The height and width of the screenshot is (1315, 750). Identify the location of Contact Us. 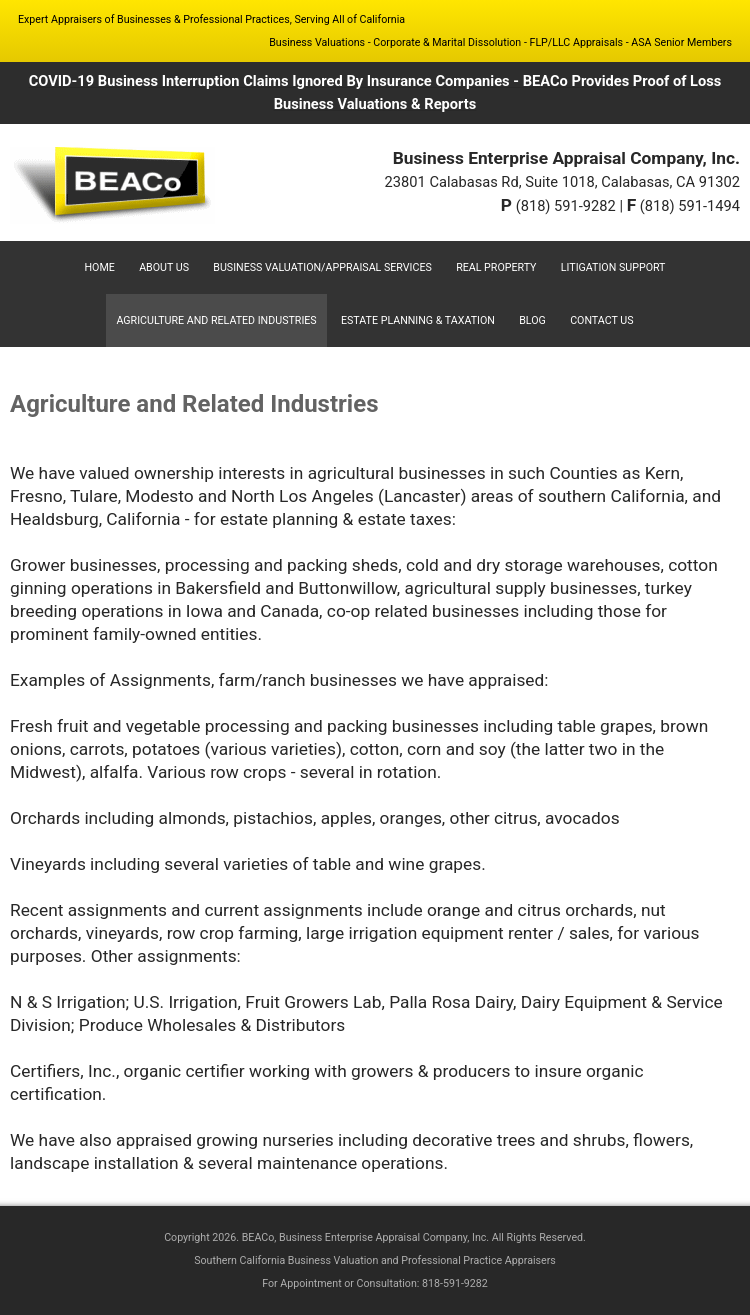
(601, 320).